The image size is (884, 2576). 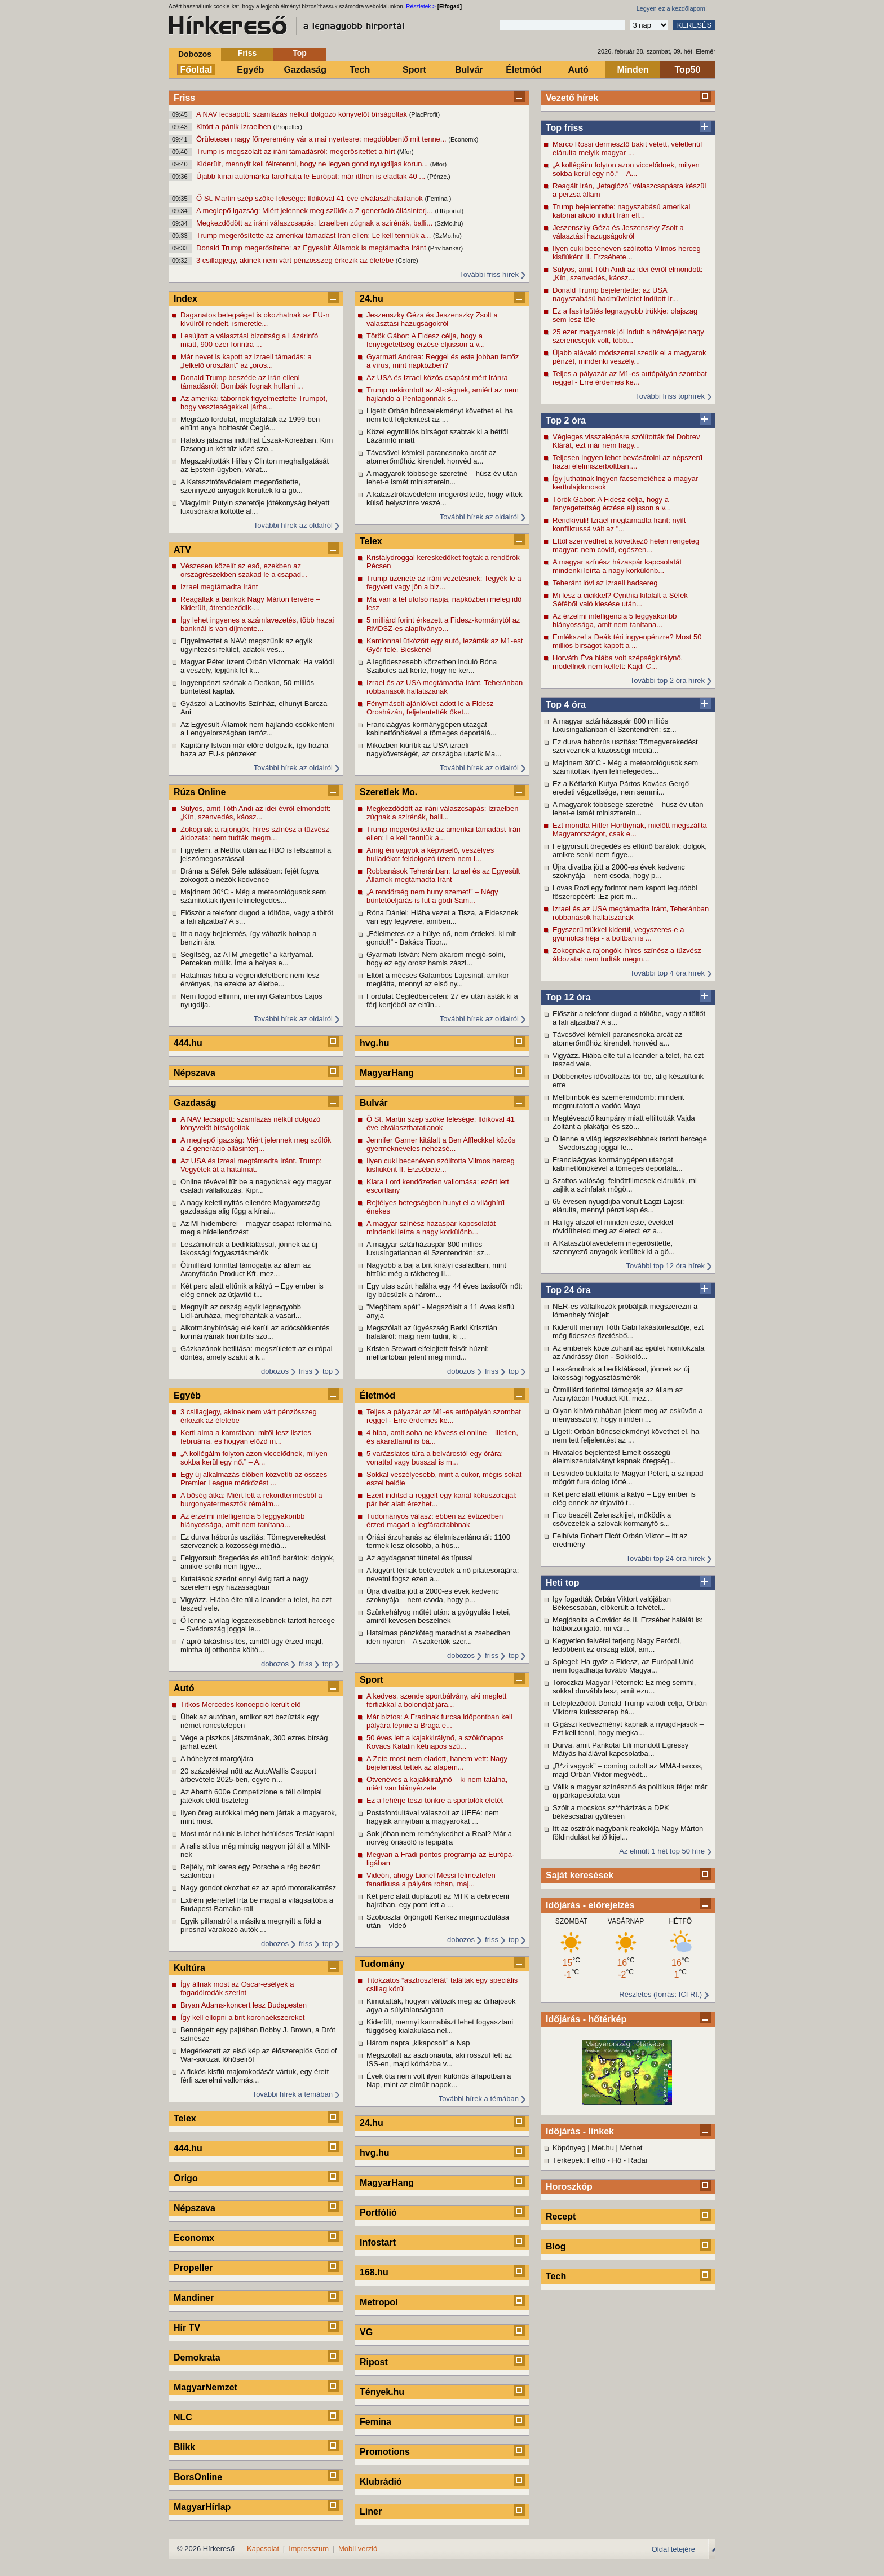 What do you see at coordinates (429, 707) in the screenshot?
I see `Fénymásolt ajánlóívet adott le a Fidesz Orosházán, feljelentették őket...` at bounding box center [429, 707].